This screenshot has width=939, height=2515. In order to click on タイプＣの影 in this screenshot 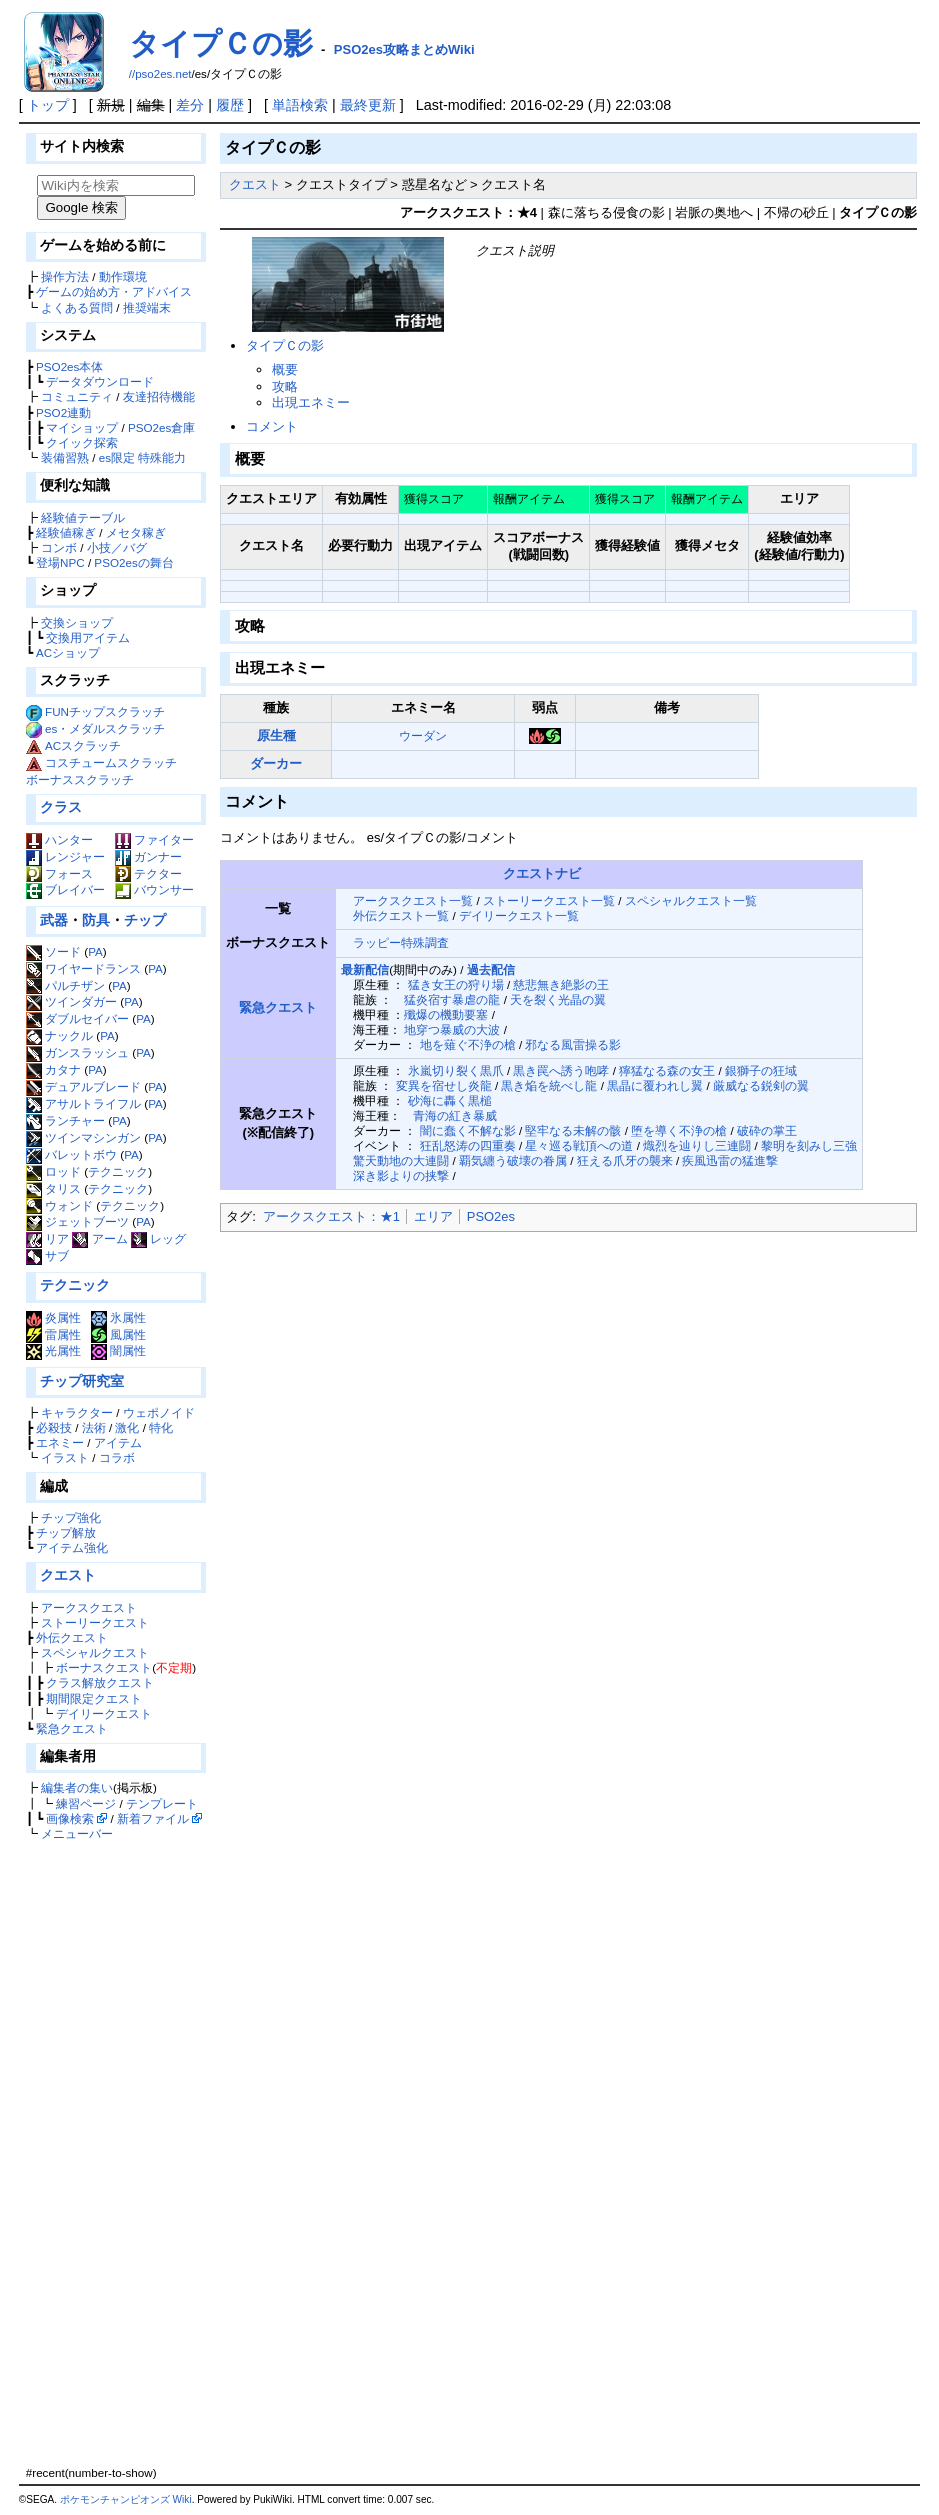, I will do `click(221, 43)`.